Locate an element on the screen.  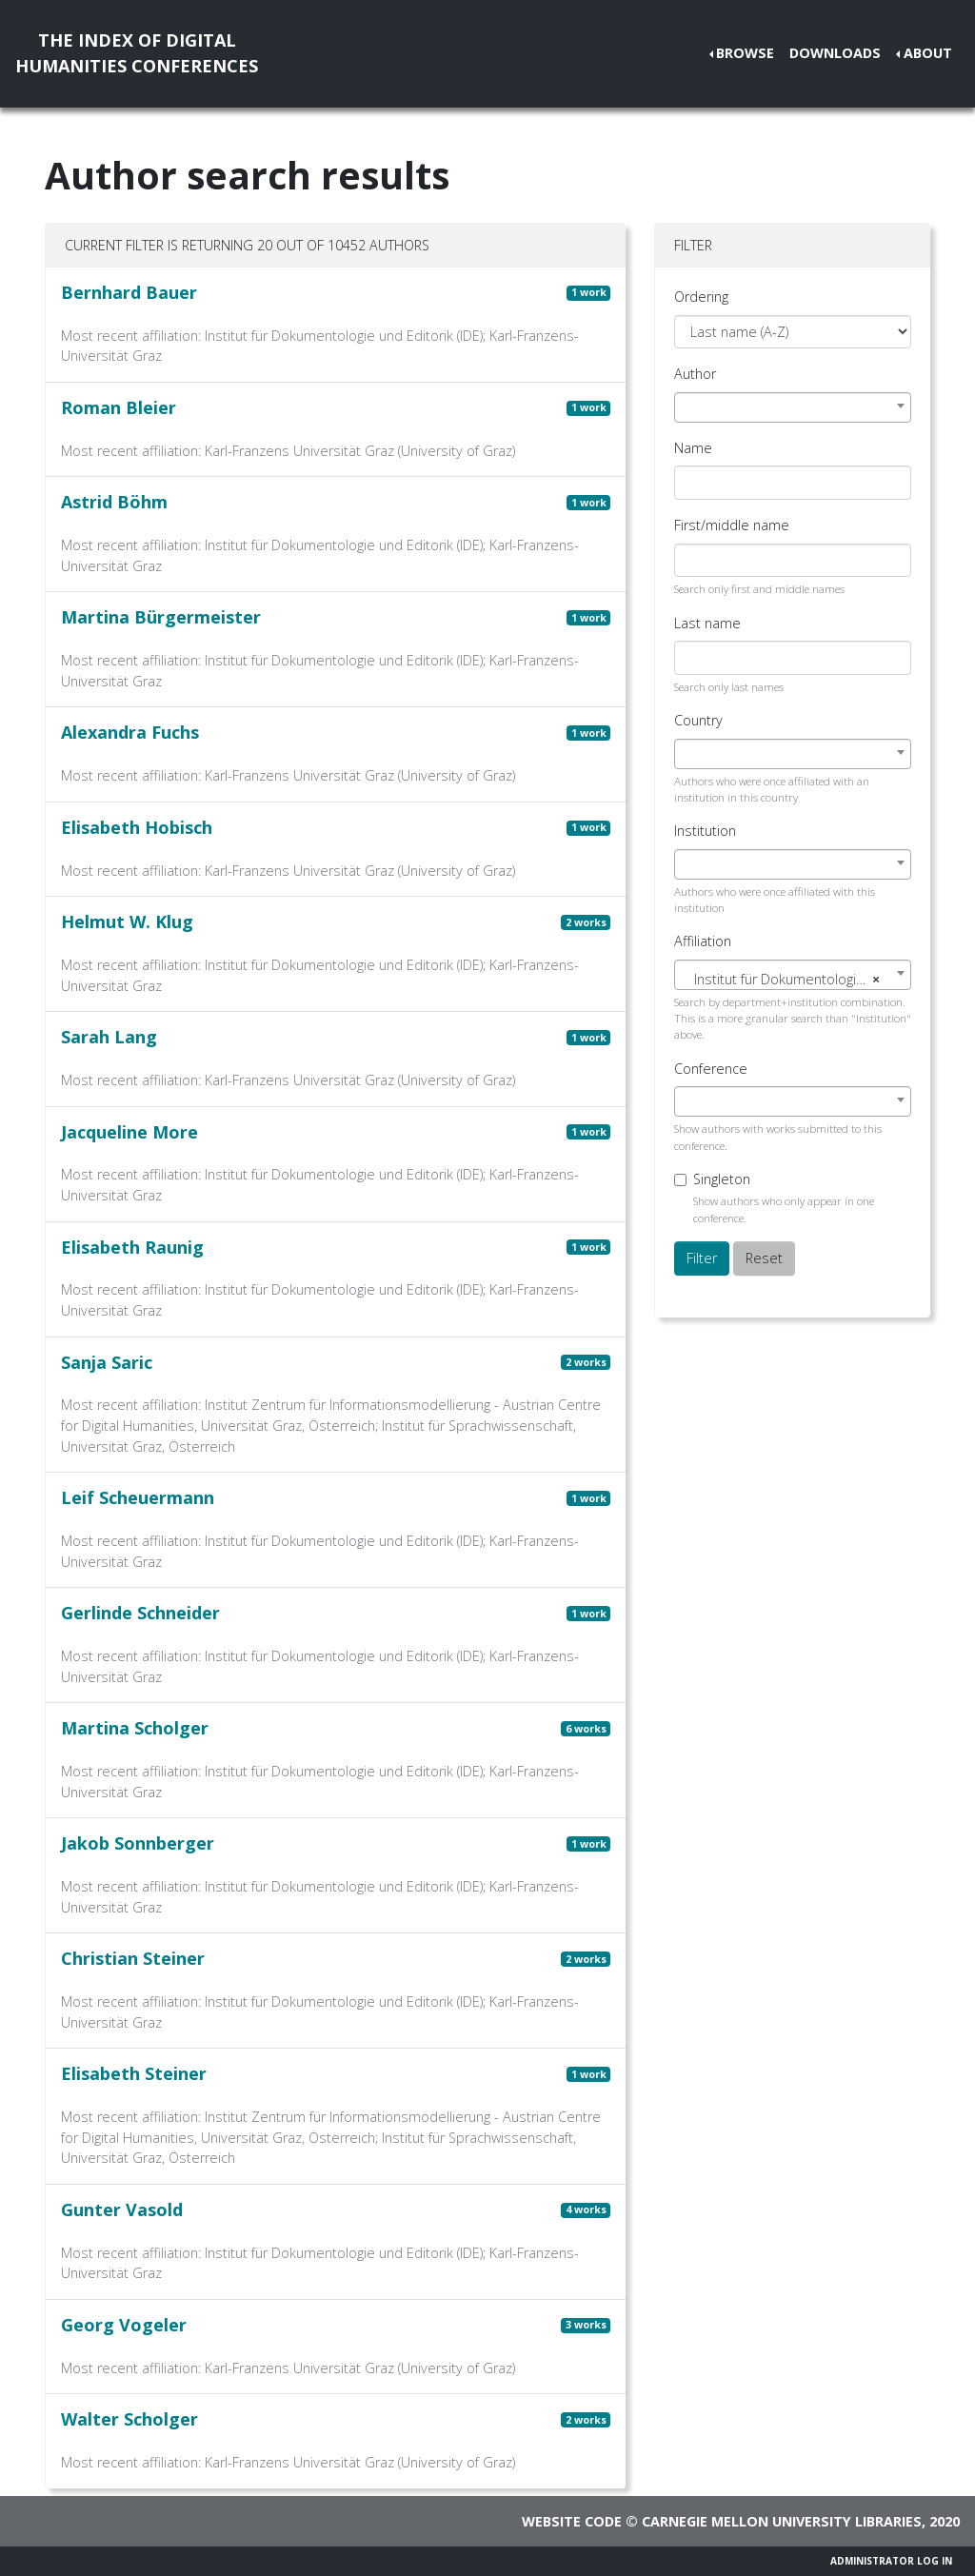
Bernhard Bauer is located at coordinates (129, 292).